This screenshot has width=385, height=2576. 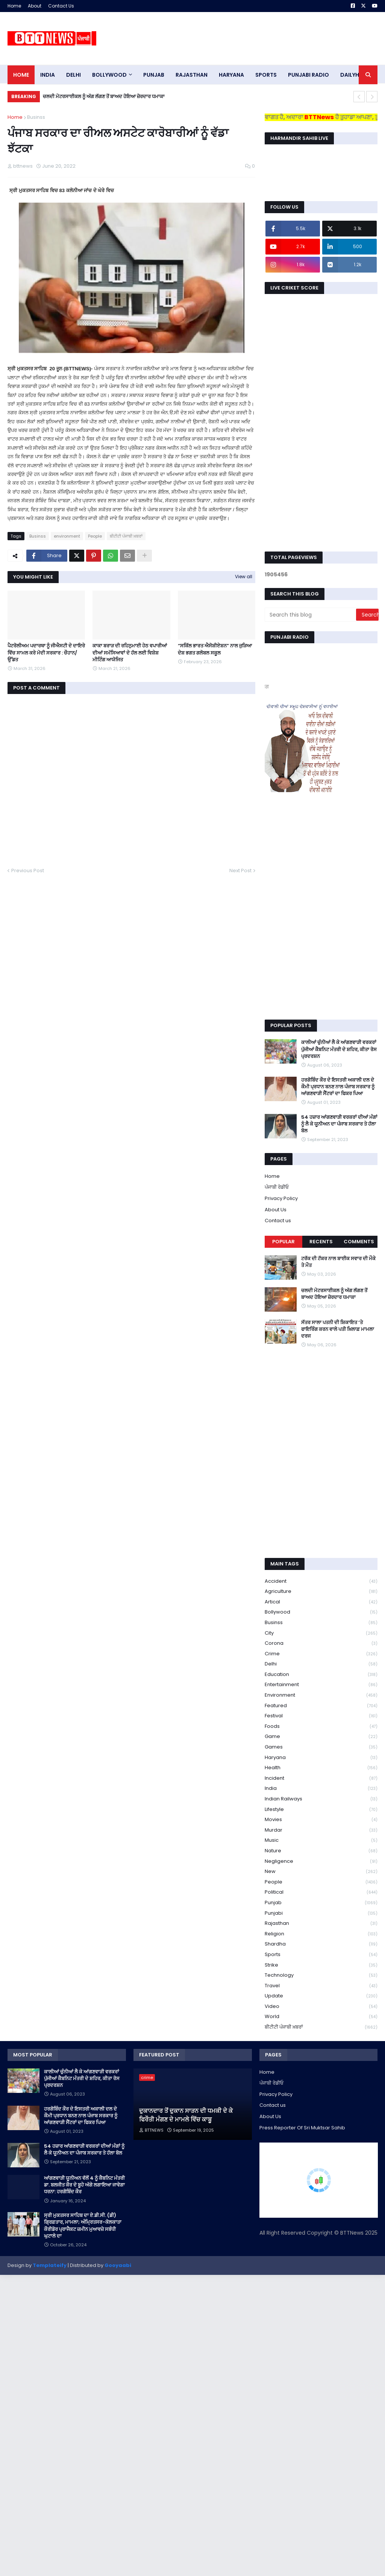 I want to click on DAILYHUNT [menuitem], so click(x=355, y=75).